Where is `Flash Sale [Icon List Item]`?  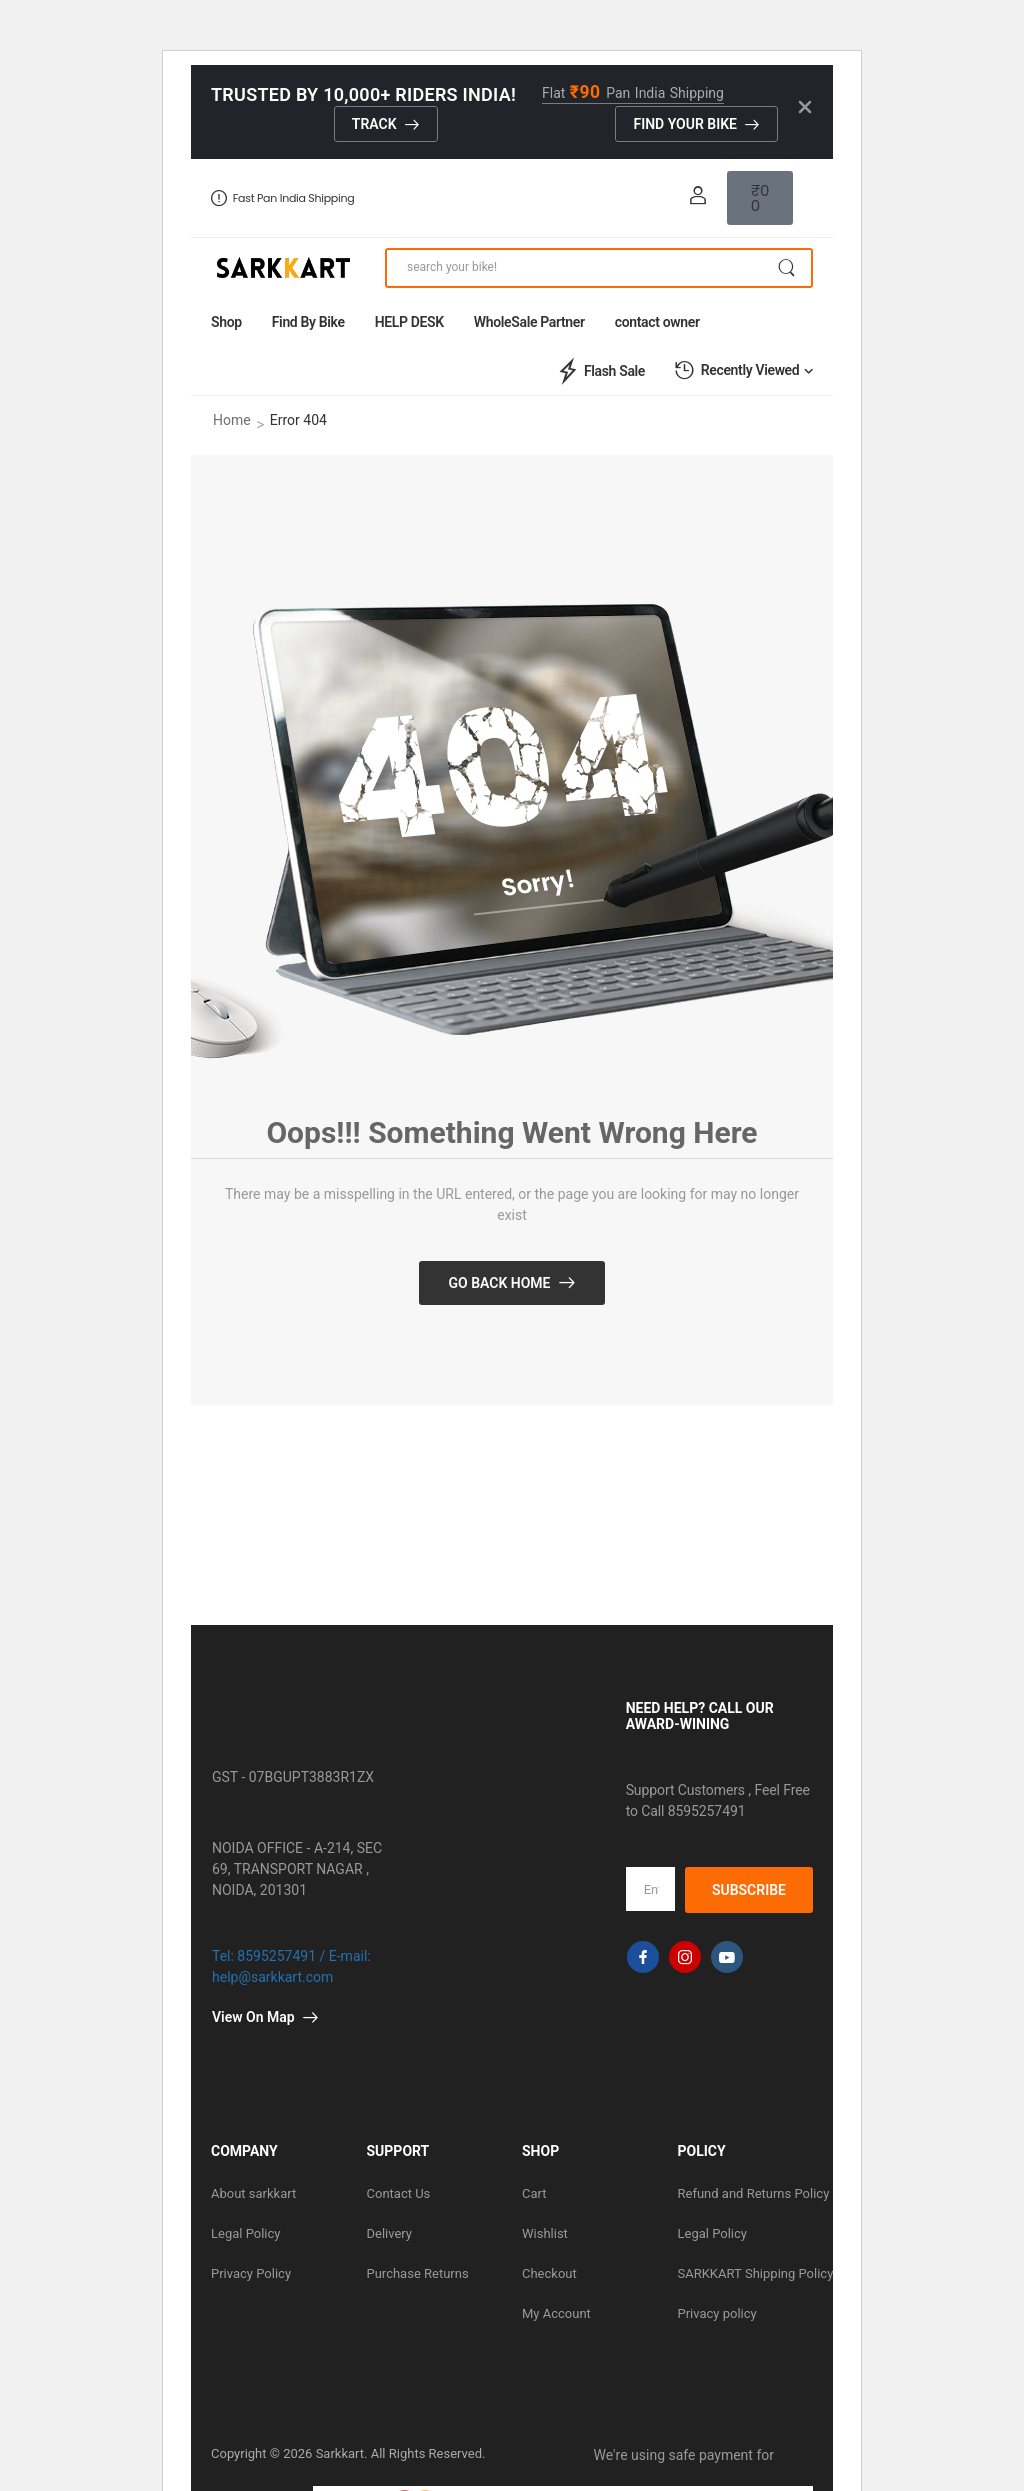
Flash Sale [Icon List Item] is located at coordinates (599, 371).